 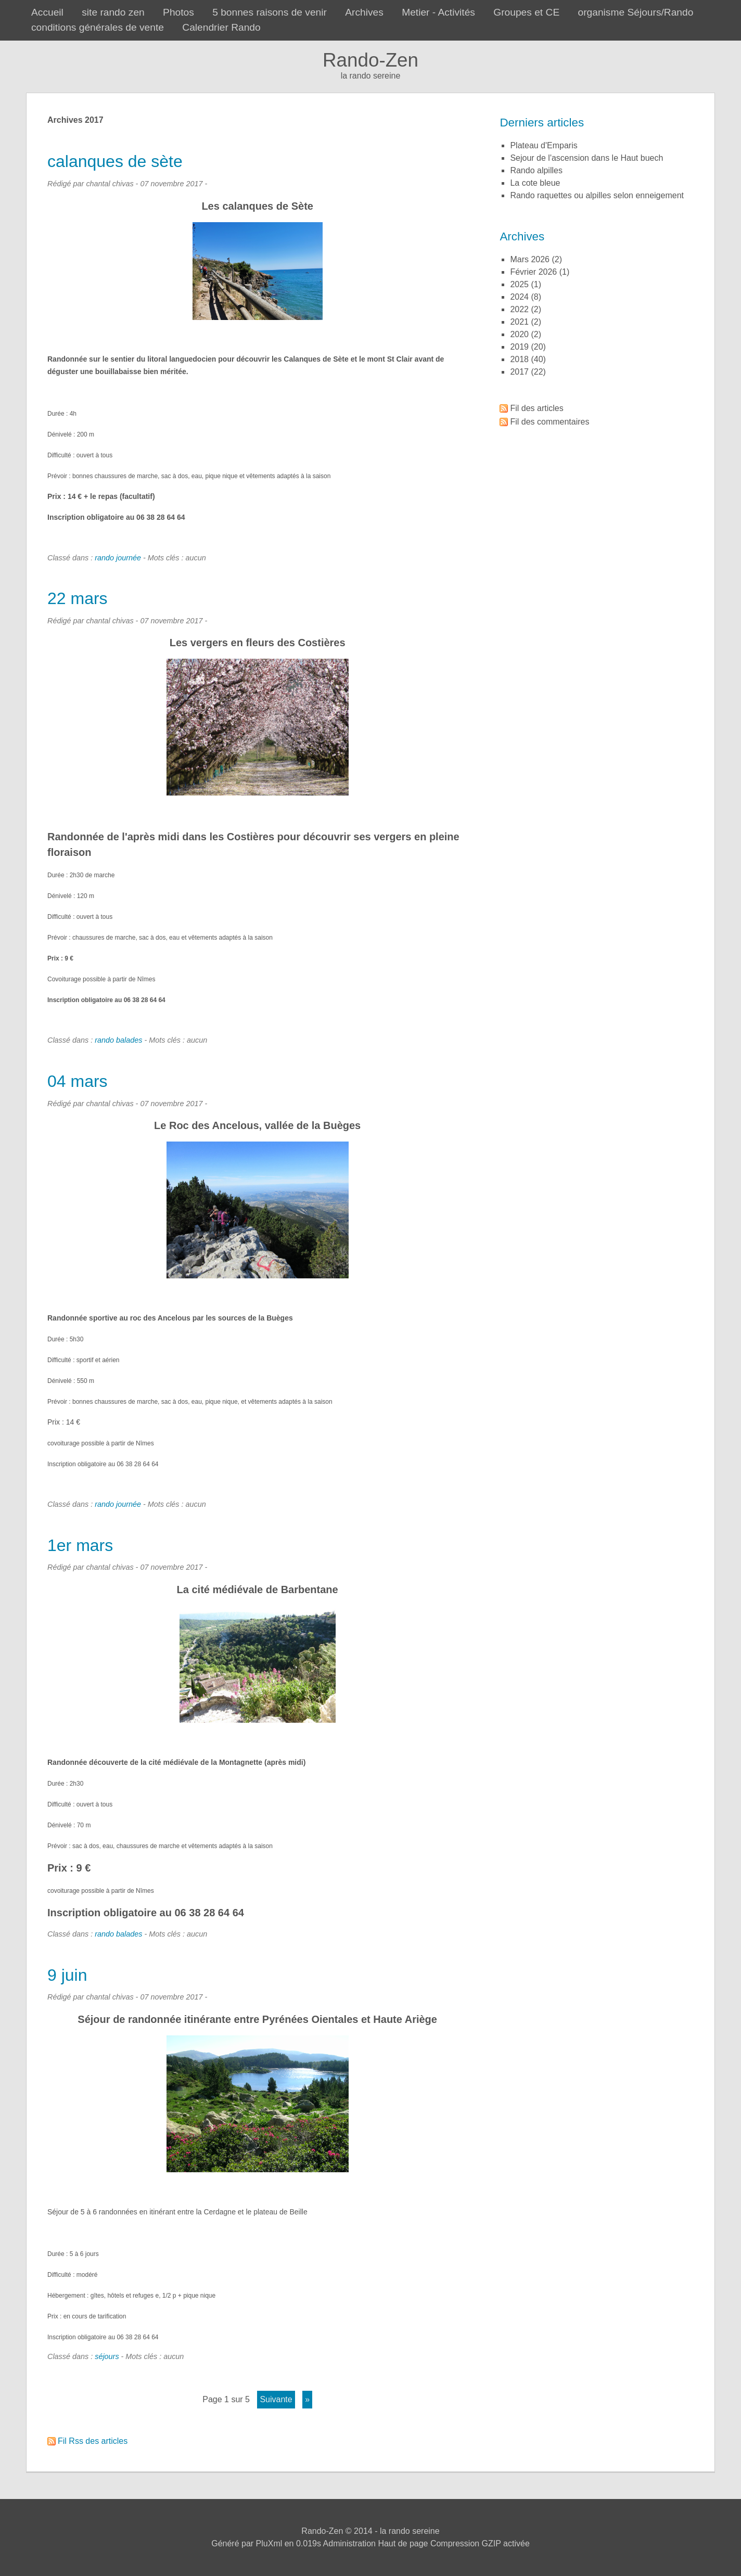 What do you see at coordinates (113, 12) in the screenshot?
I see `site rando zen` at bounding box center [113, 12].